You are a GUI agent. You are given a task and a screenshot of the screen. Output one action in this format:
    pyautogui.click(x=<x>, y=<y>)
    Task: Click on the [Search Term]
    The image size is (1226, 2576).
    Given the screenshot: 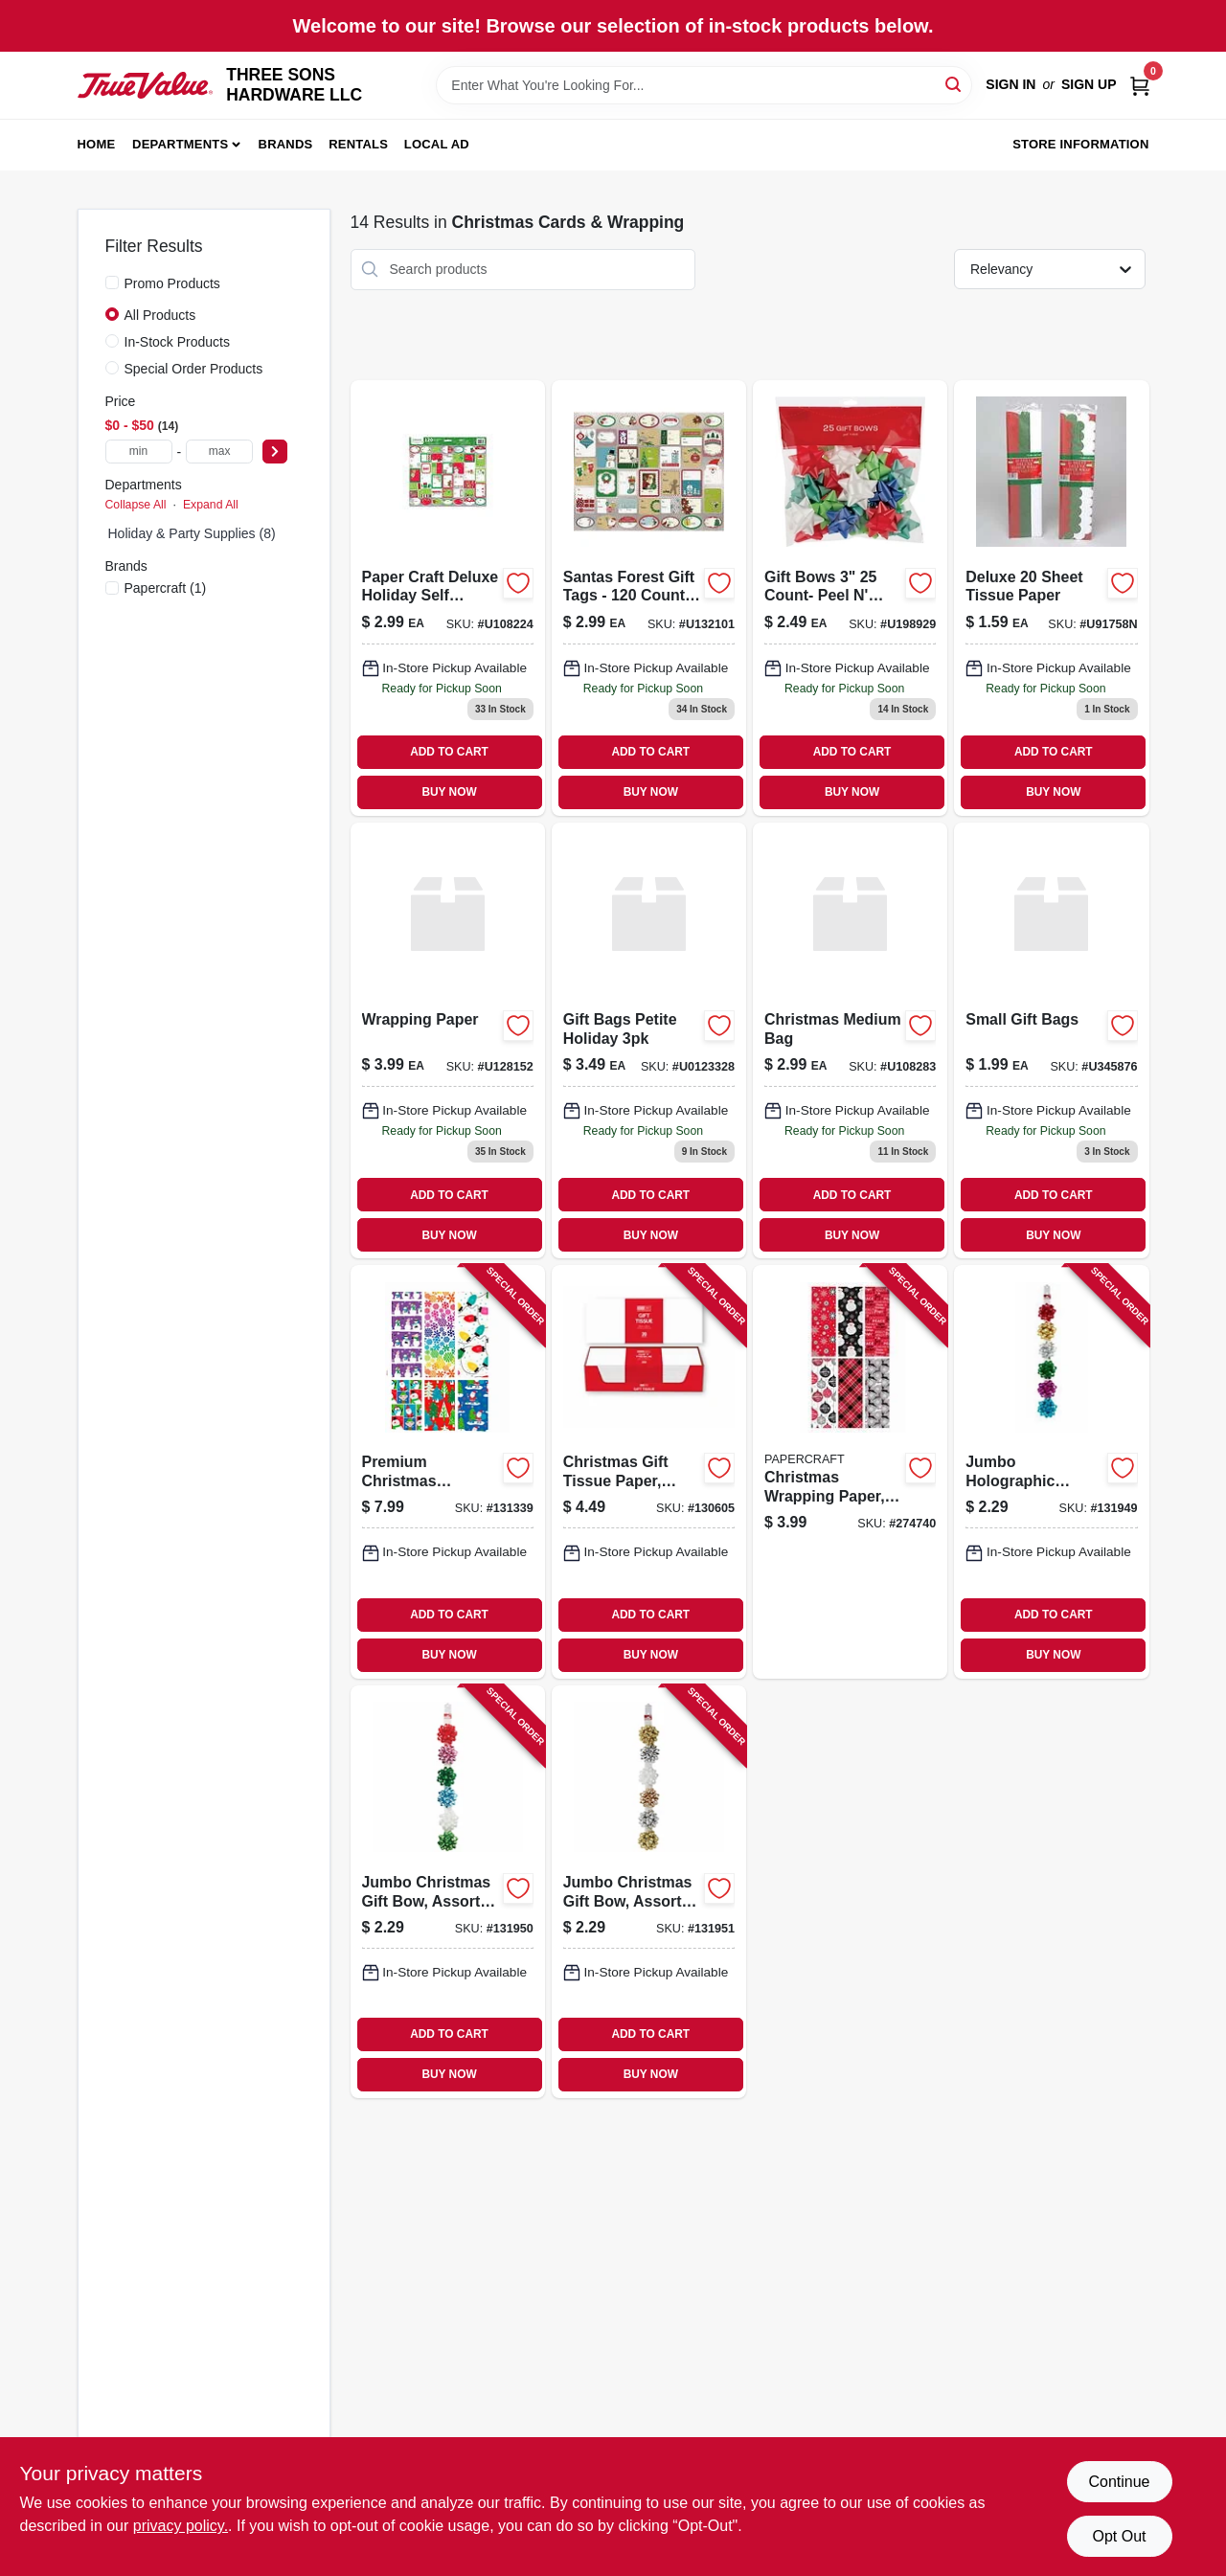 What is the action you would take?
    pyautogui.click(x=704, y=85)
    